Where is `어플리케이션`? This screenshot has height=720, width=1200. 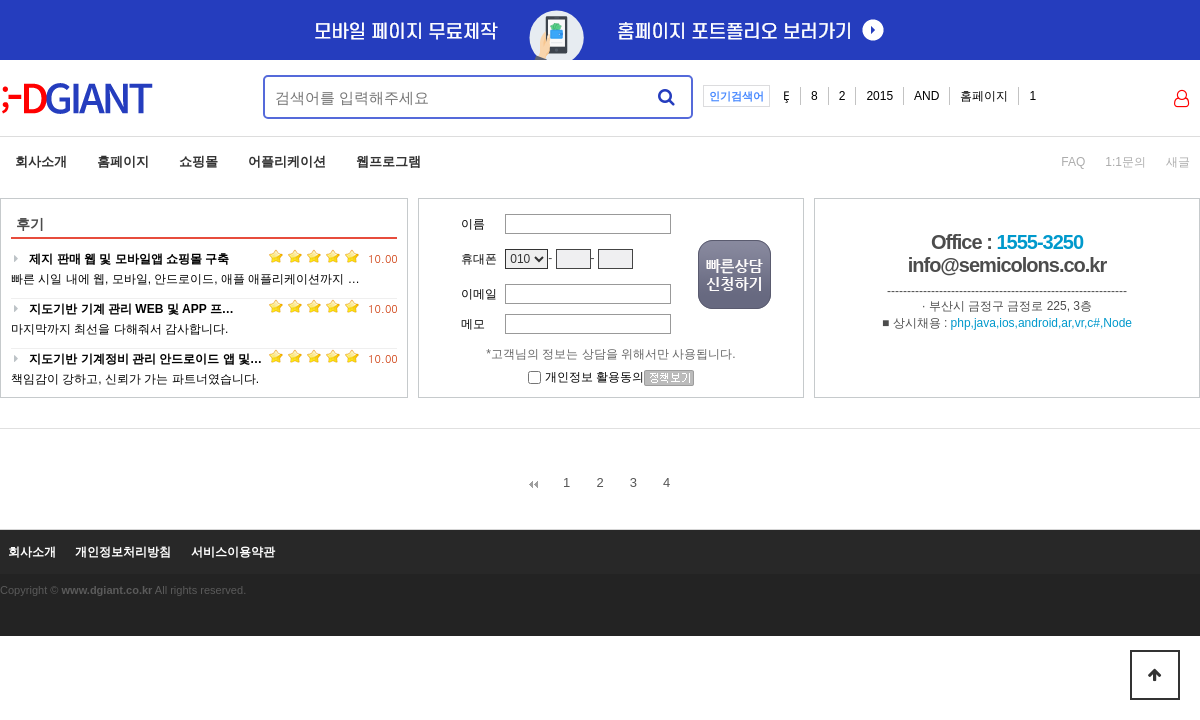 어플리케이션 is located at coordinates (287, 161).